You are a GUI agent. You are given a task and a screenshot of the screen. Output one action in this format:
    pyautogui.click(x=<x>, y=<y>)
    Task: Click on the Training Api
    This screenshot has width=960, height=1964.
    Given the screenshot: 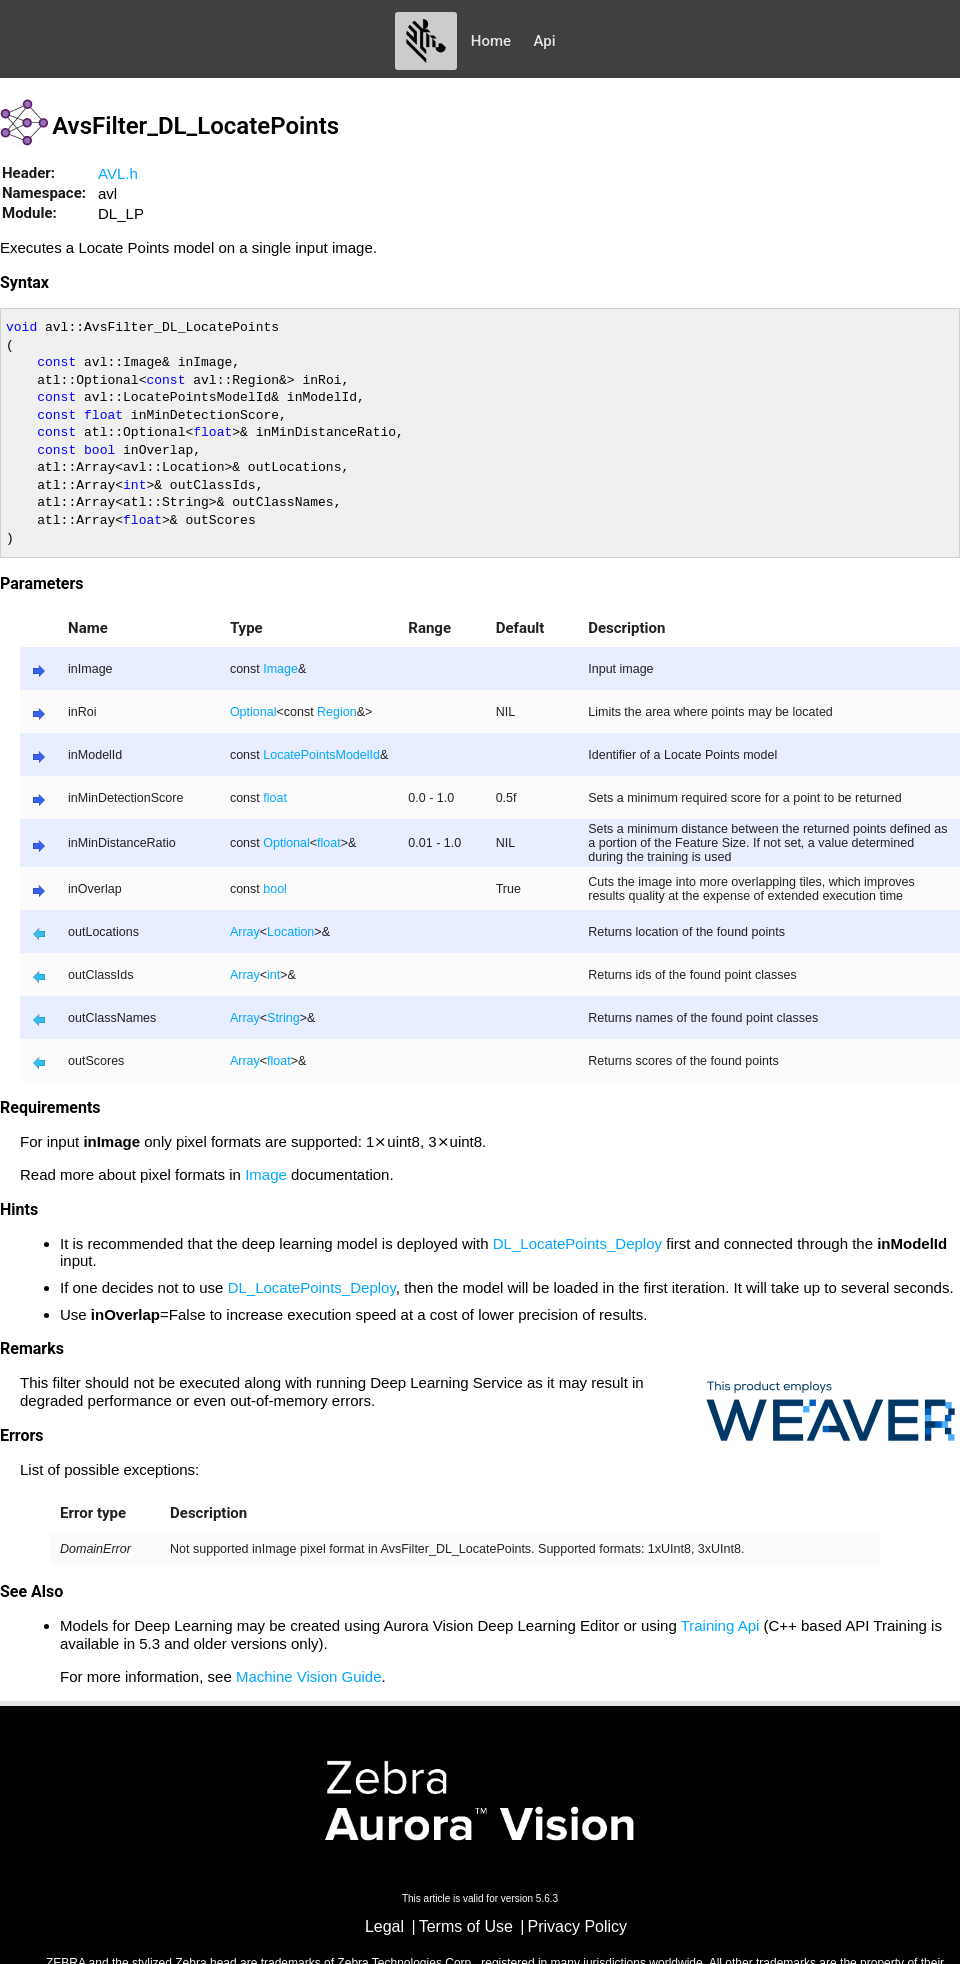 What is the action you would take?
    pyautogui.click(x=720, y=1625)
    